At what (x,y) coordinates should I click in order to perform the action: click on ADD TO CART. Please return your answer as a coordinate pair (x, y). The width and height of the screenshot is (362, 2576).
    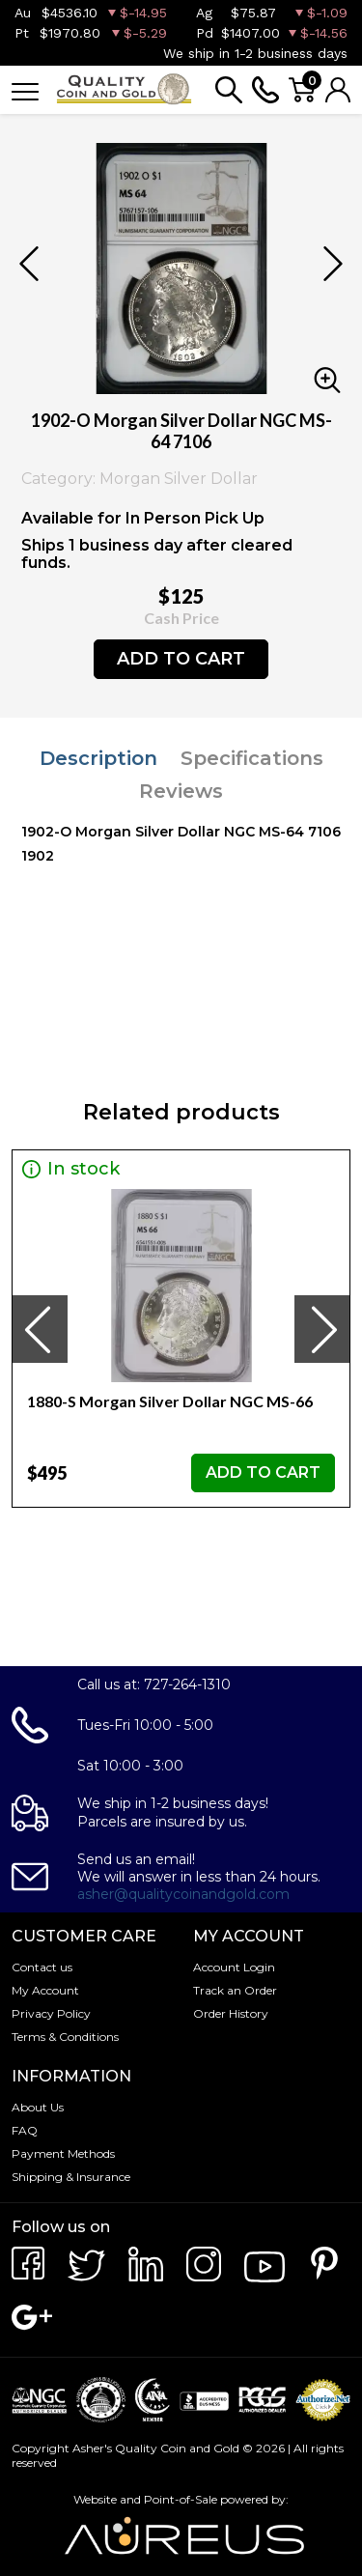
    Looking at the image, I should click on (181, 658).